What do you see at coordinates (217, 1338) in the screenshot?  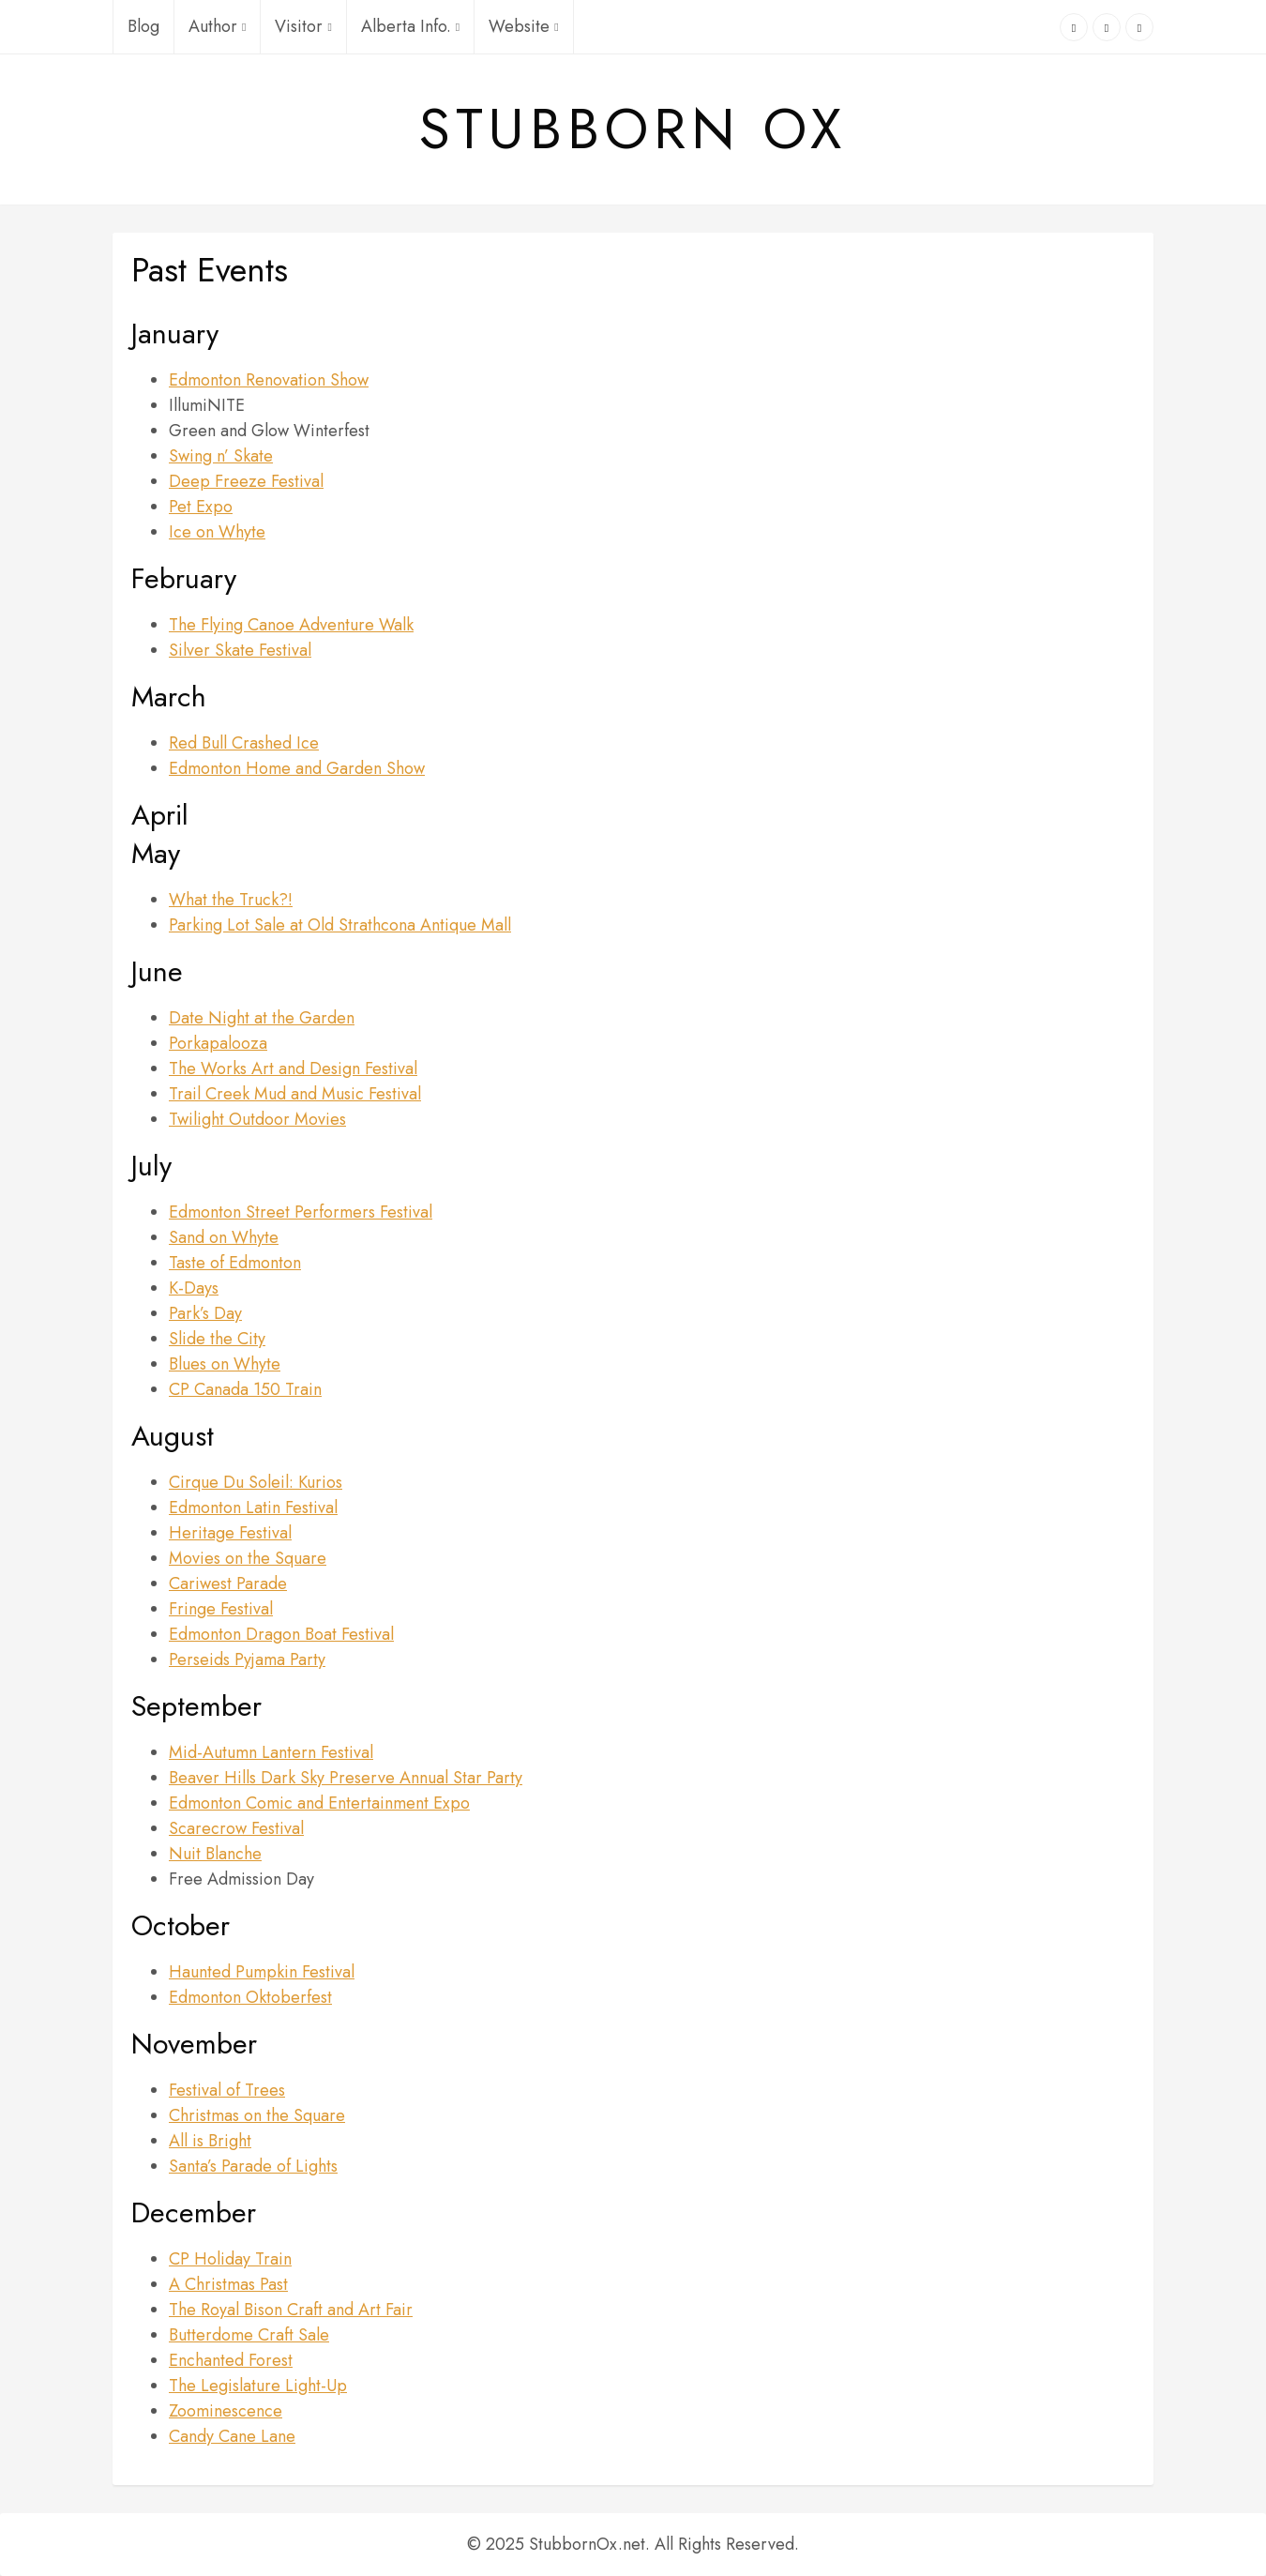 I see `Slide the City` at bounding box center [217, 1338].